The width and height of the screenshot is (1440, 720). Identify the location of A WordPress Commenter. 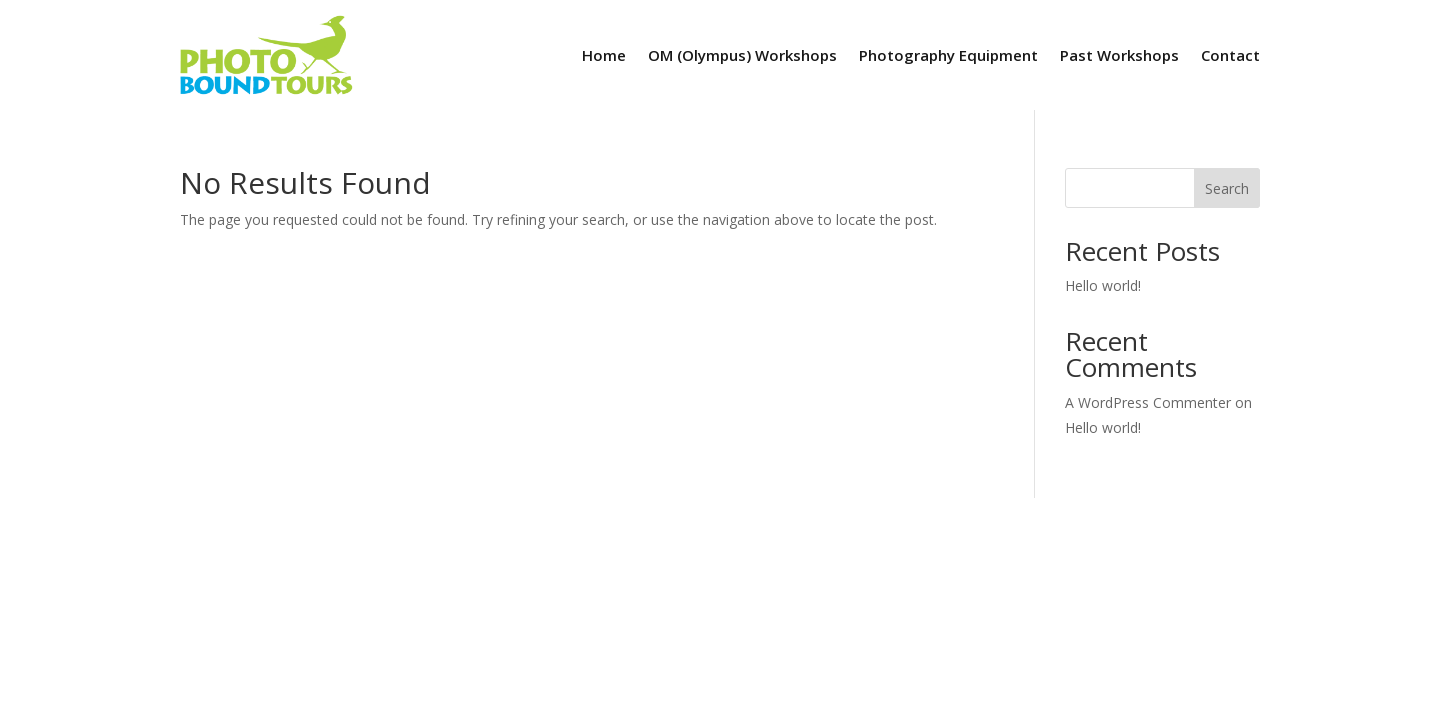
(1148, 402).